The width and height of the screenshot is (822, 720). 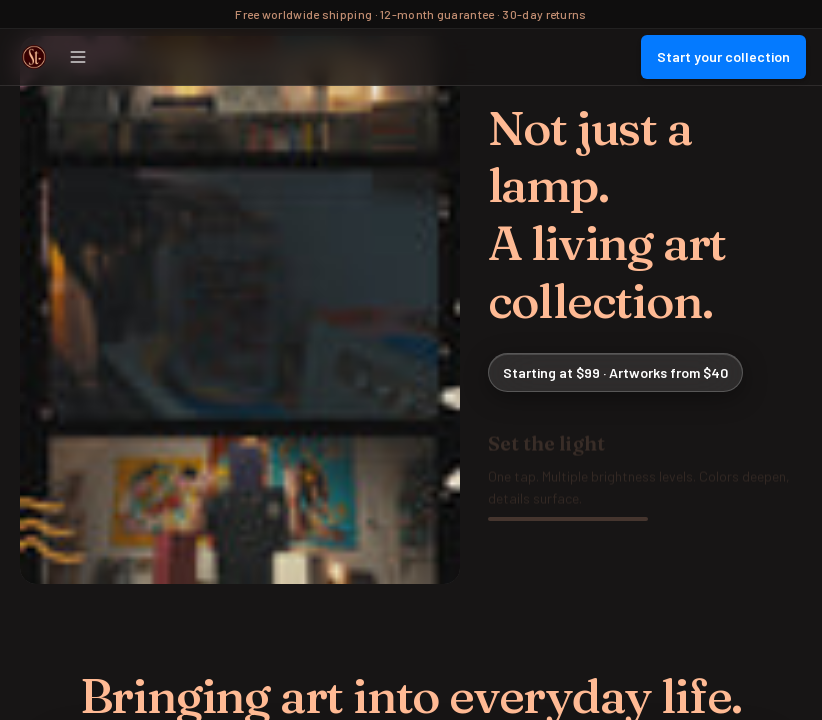 I want to click on Start your collection, so click(x=723, y=56).